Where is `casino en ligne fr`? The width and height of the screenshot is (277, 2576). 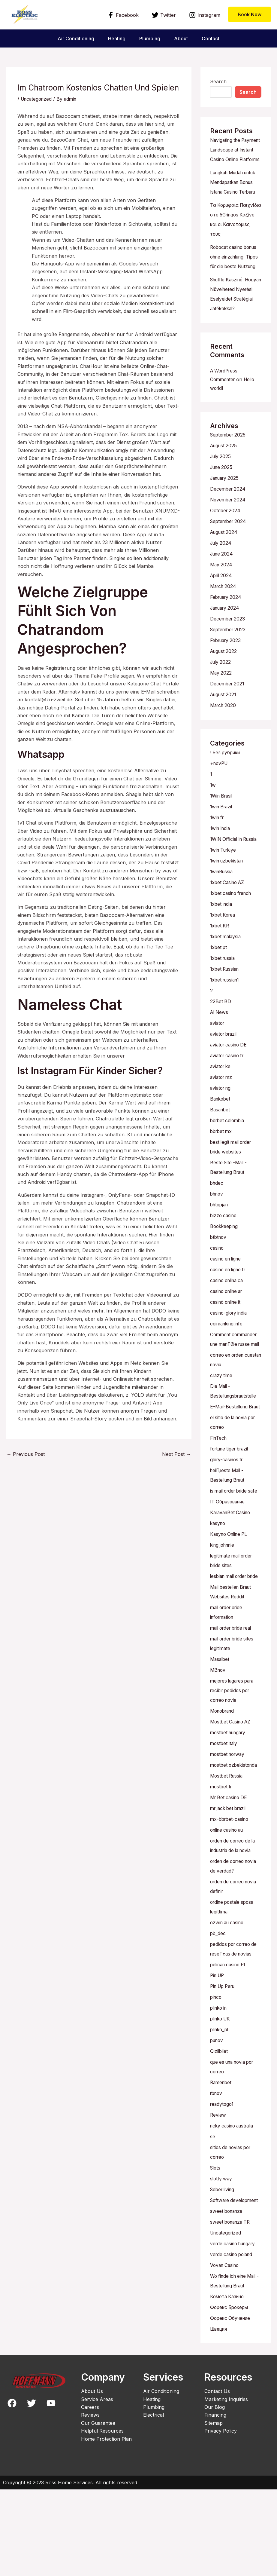 casino en ligne fr is located at coordinates (229, 1308).